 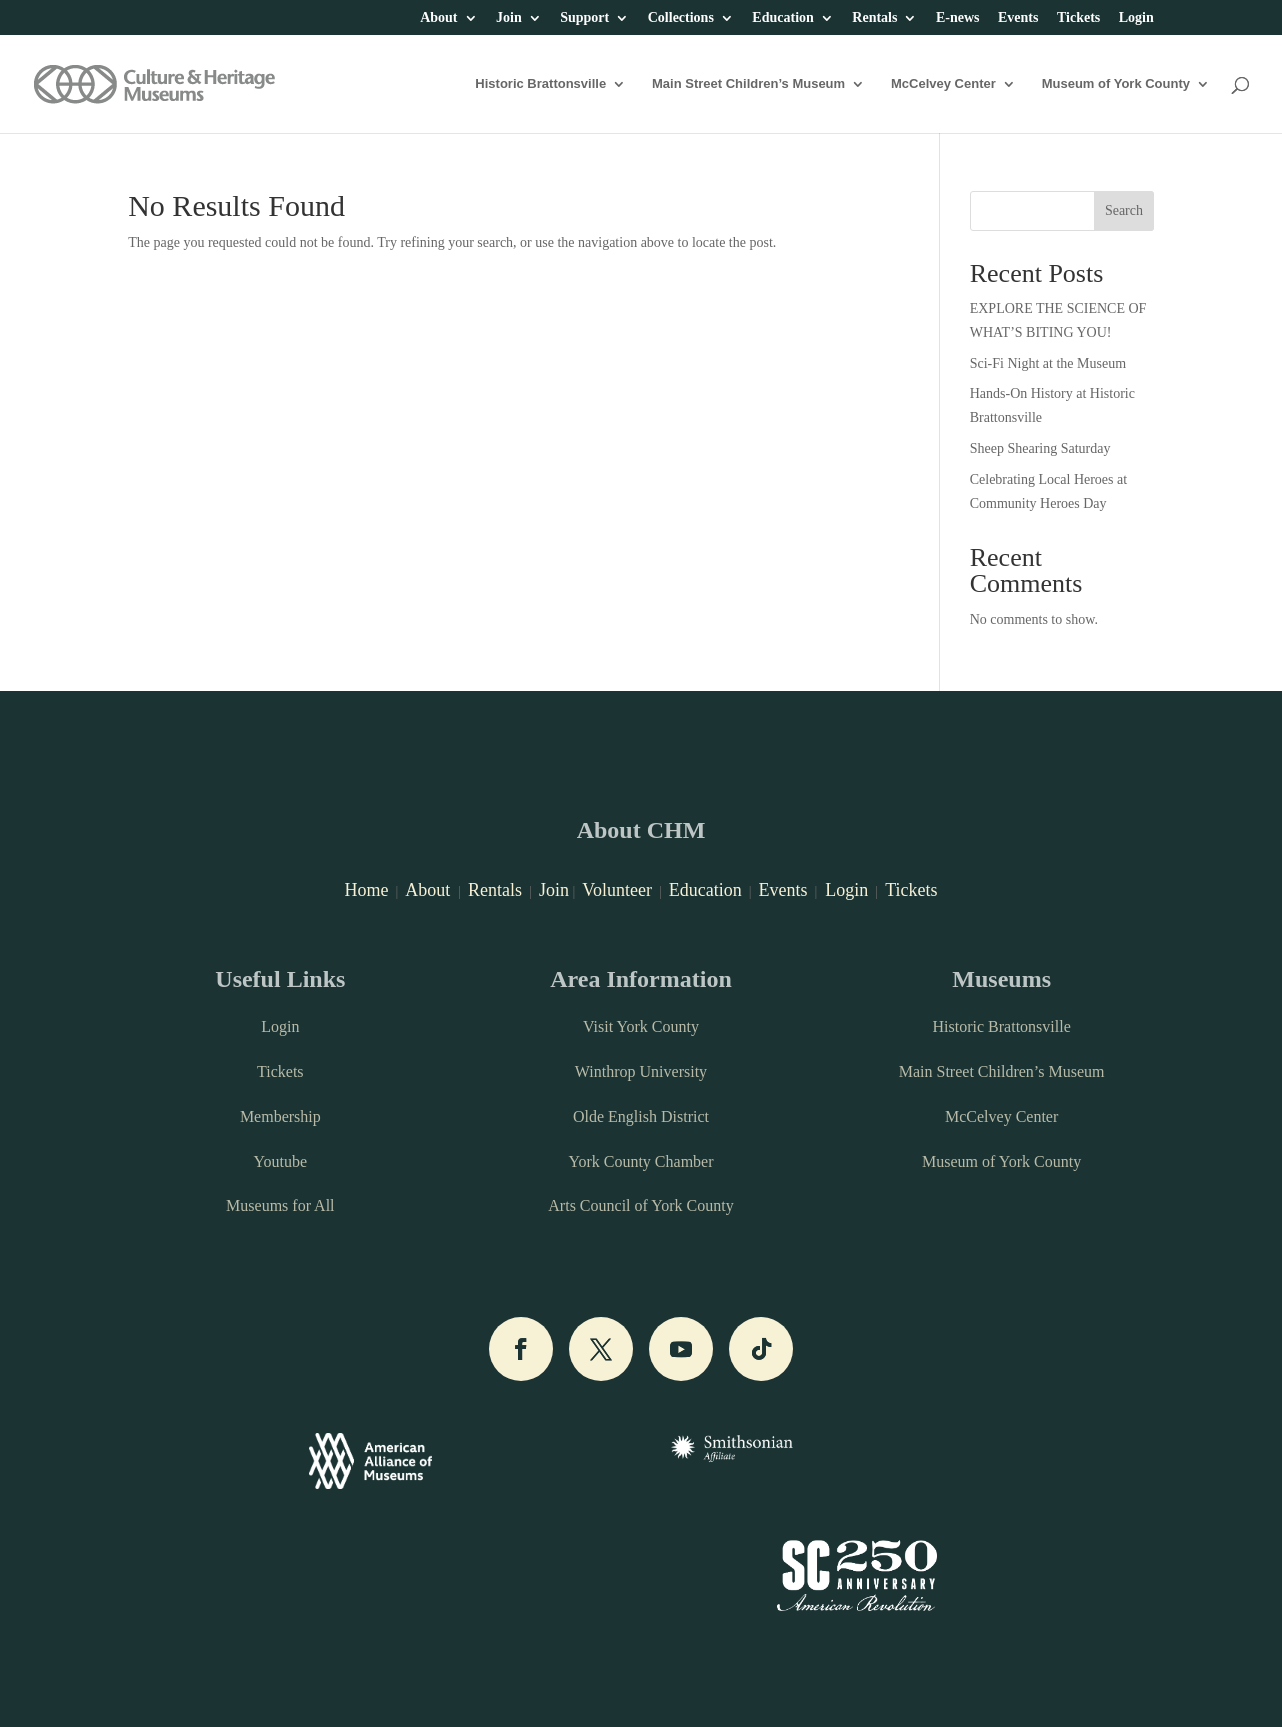 I want to click on Winthrop University, so click(x=641, y=1071).